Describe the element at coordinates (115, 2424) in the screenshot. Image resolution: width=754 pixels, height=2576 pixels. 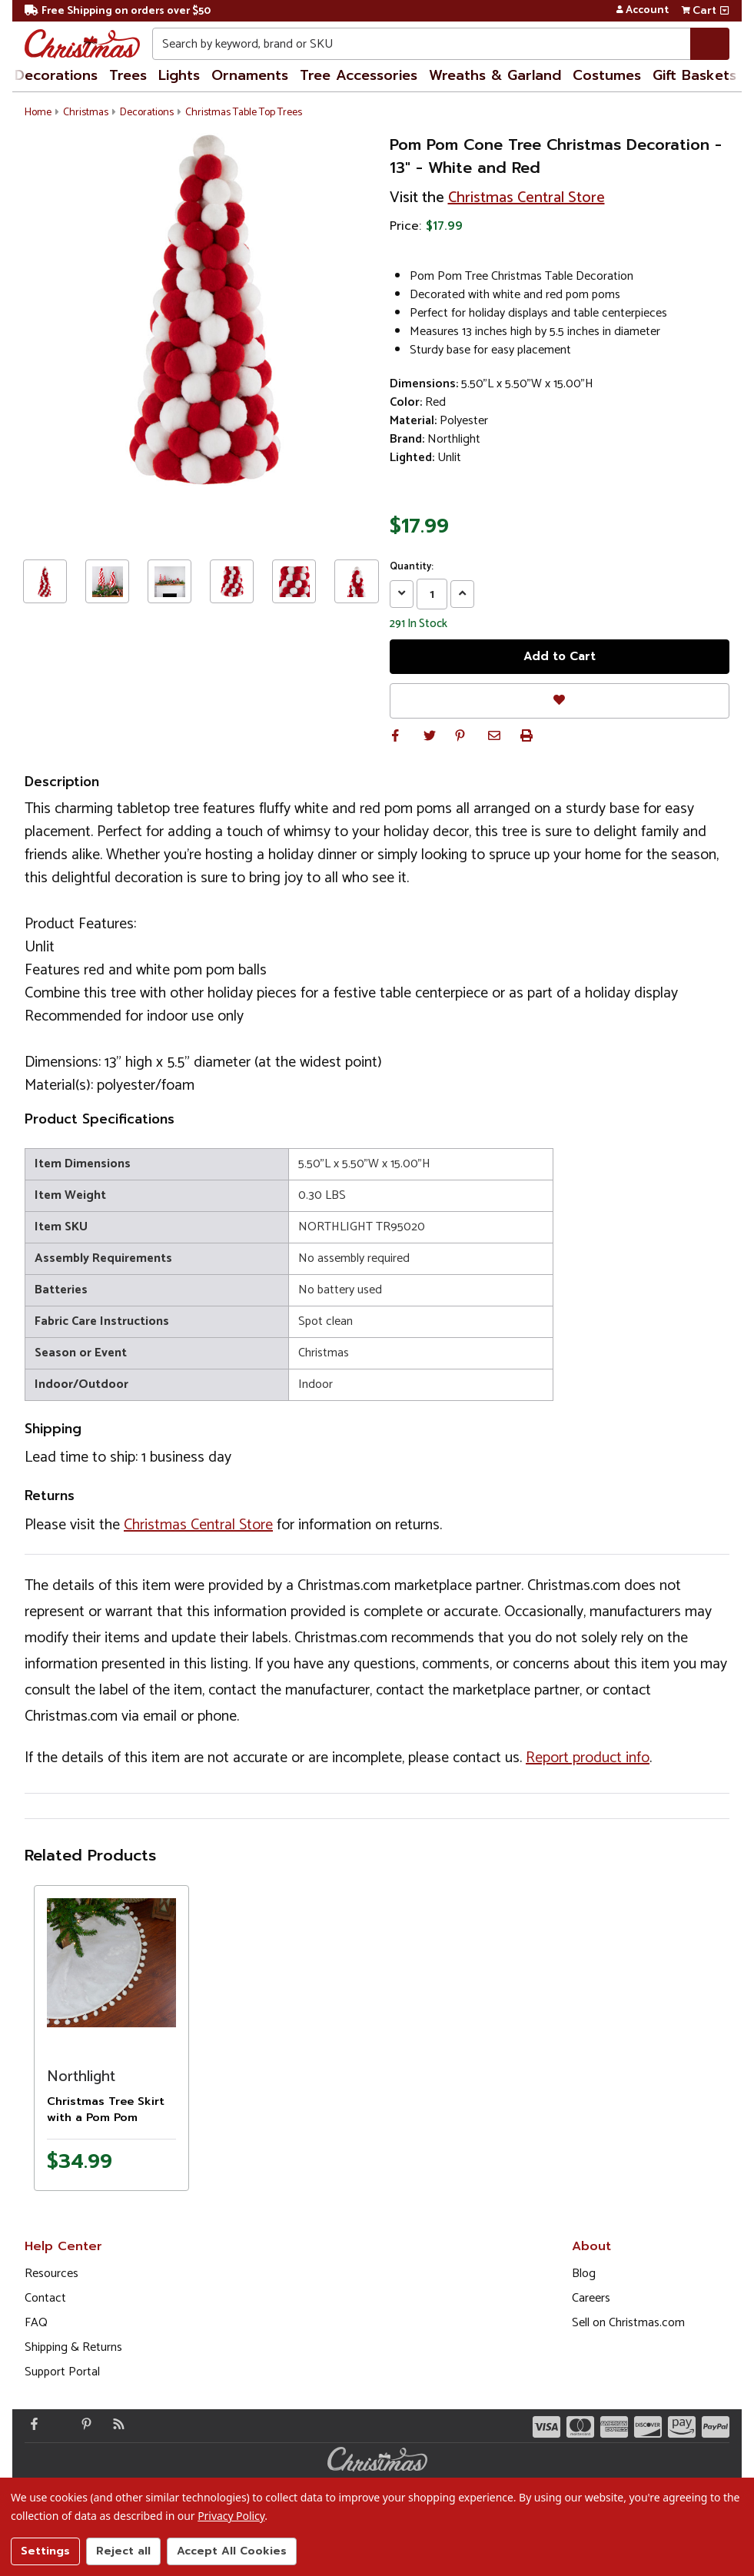
I see `[Blog]` at that location.